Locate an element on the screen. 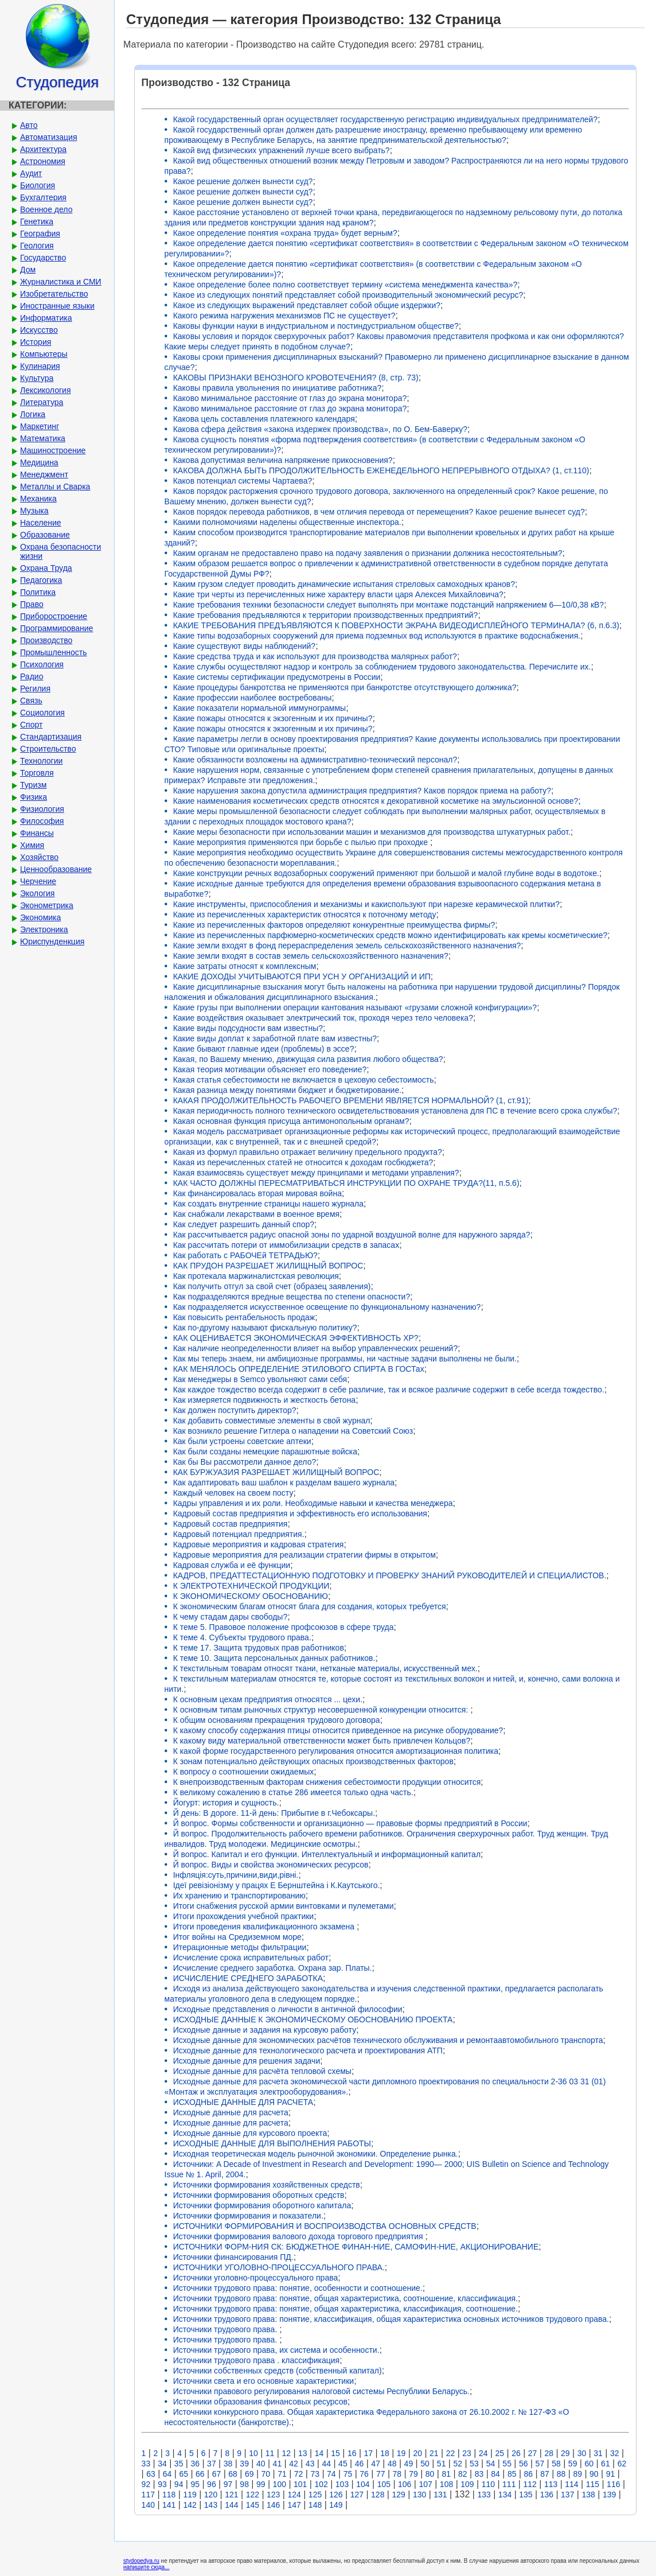 Image resolution: width=656 pixels, height=2576 pixels. ИСТОЧНИКИ УГОЛОВНО-ПРОЦЕССУАЛЬНОГО ПРАВА. is located at coordinates (279, 2267).